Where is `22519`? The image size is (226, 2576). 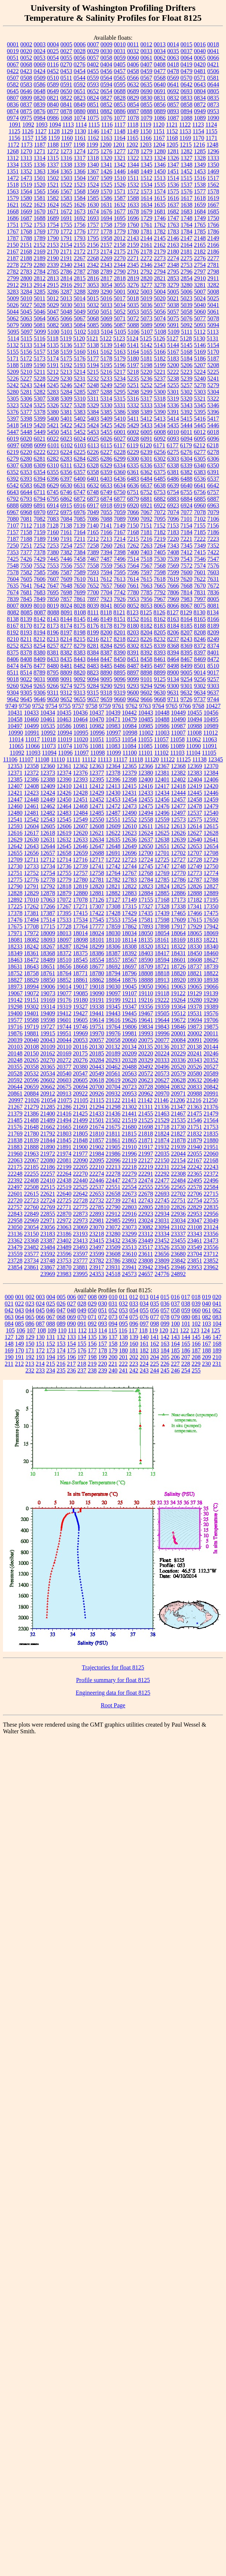
22519 is located at coordinates (64, 1187).